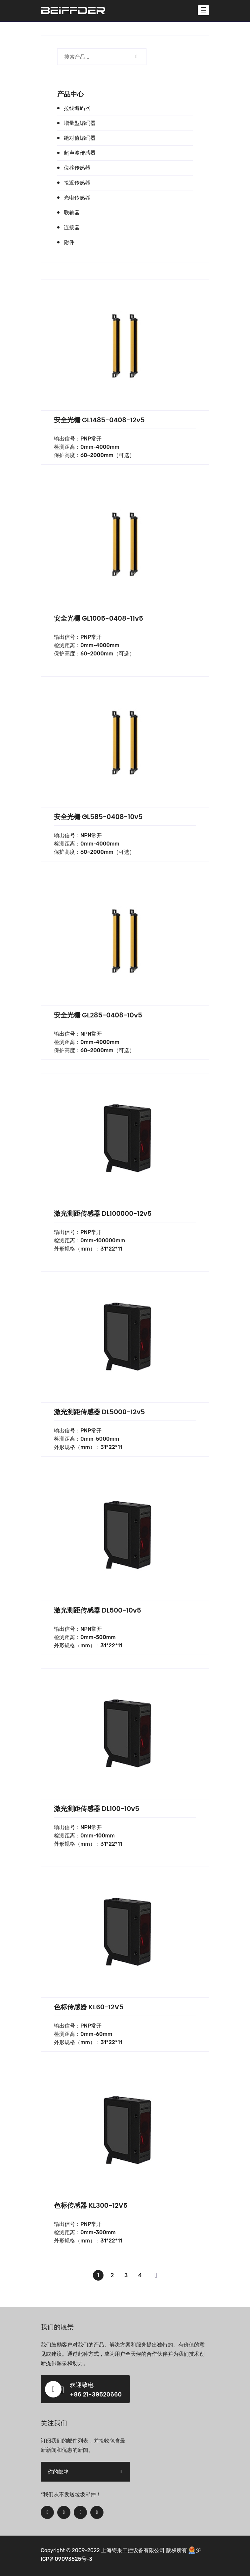 The width and height of the screenshot is (250, 2576). I want to click on 拉线编码器, so click(77, 108).